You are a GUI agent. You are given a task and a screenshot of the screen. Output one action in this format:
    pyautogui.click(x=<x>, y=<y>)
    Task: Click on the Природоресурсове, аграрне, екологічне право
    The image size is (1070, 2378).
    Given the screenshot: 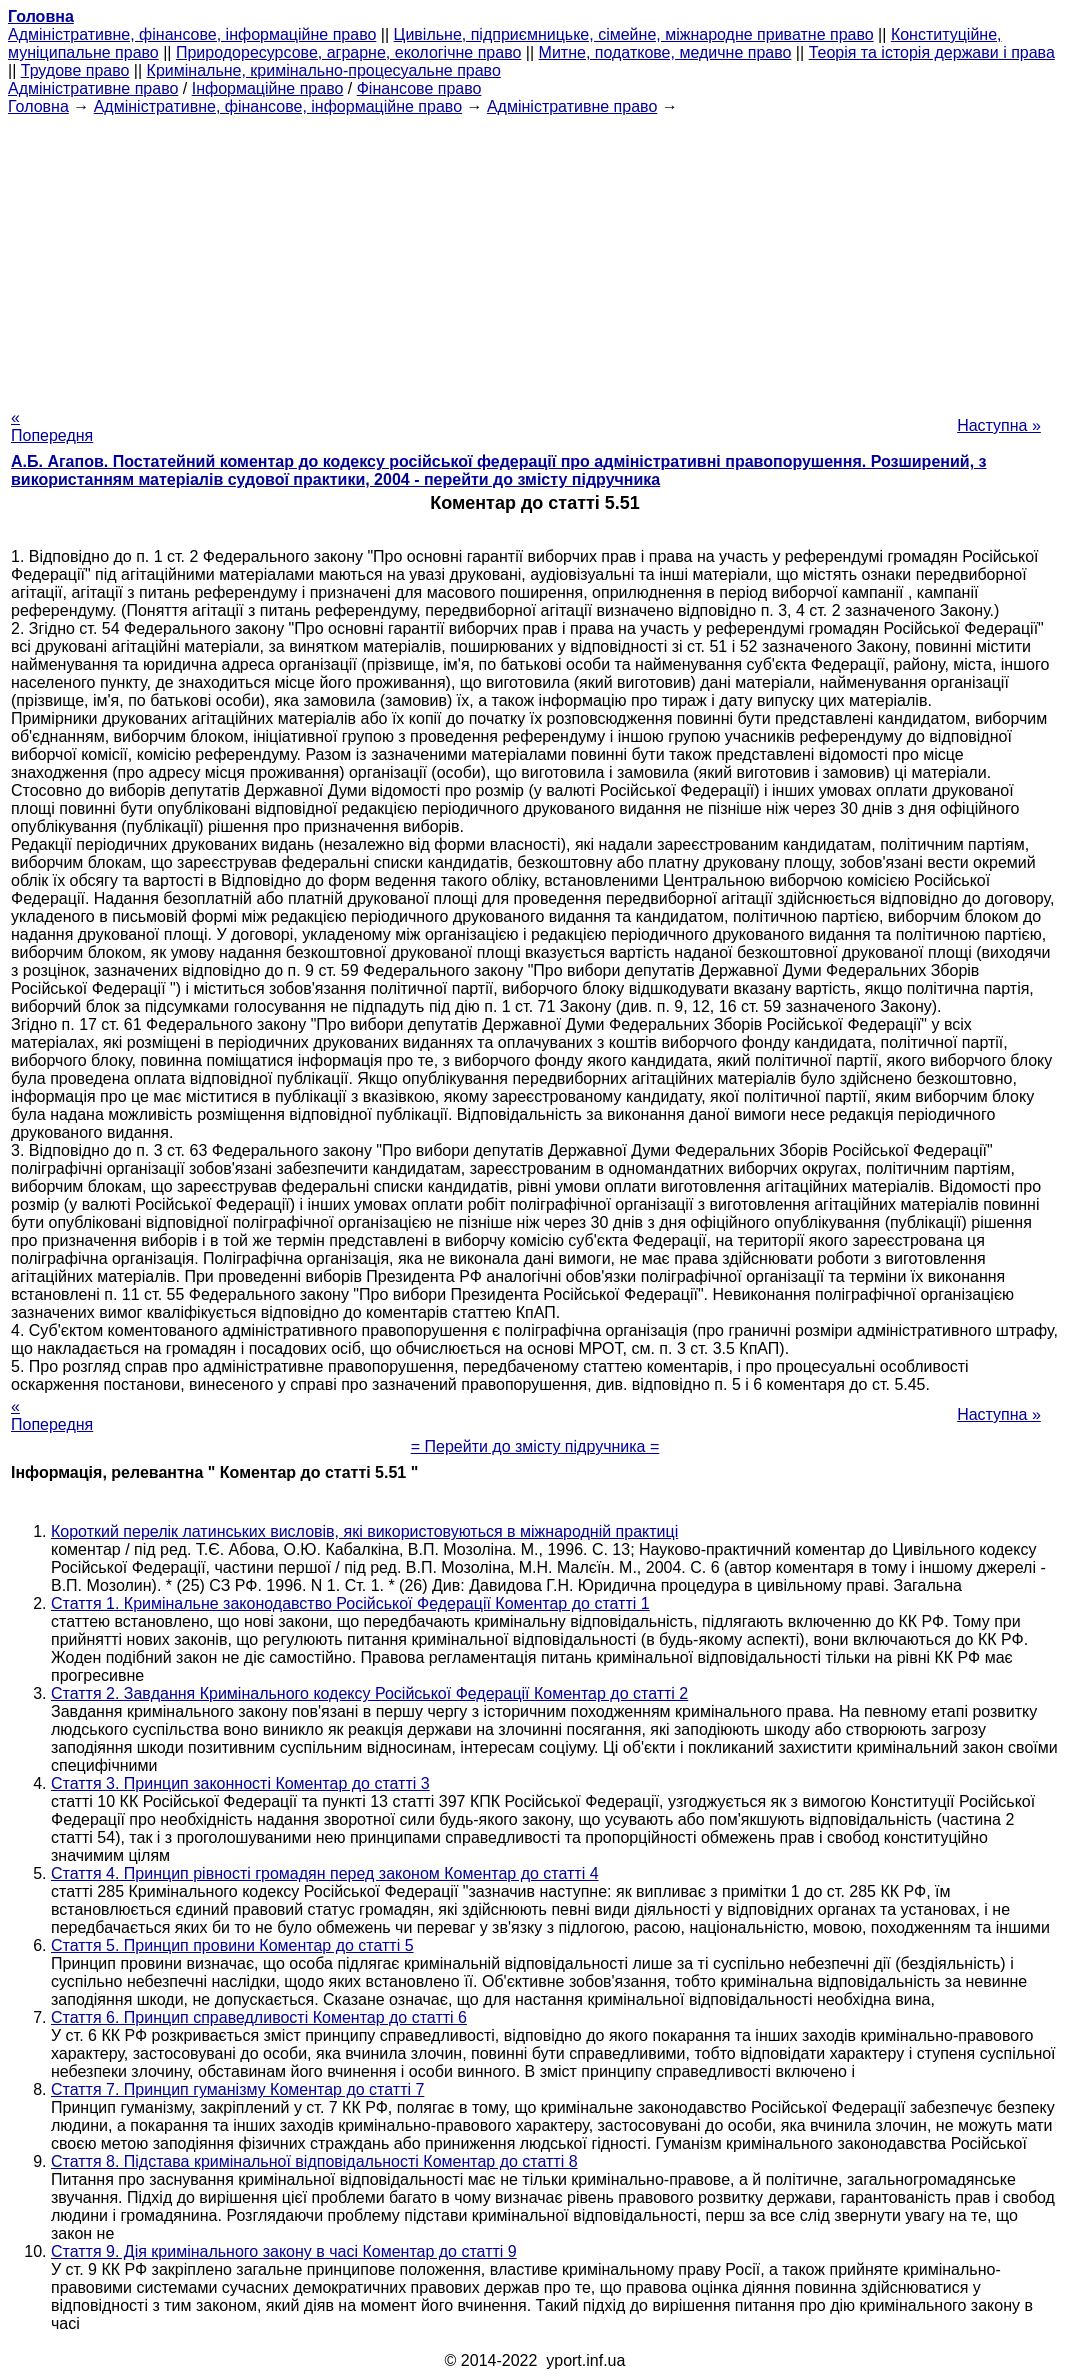 What is the action you would take?
    pyautogui.click(x=348, y=52)
    